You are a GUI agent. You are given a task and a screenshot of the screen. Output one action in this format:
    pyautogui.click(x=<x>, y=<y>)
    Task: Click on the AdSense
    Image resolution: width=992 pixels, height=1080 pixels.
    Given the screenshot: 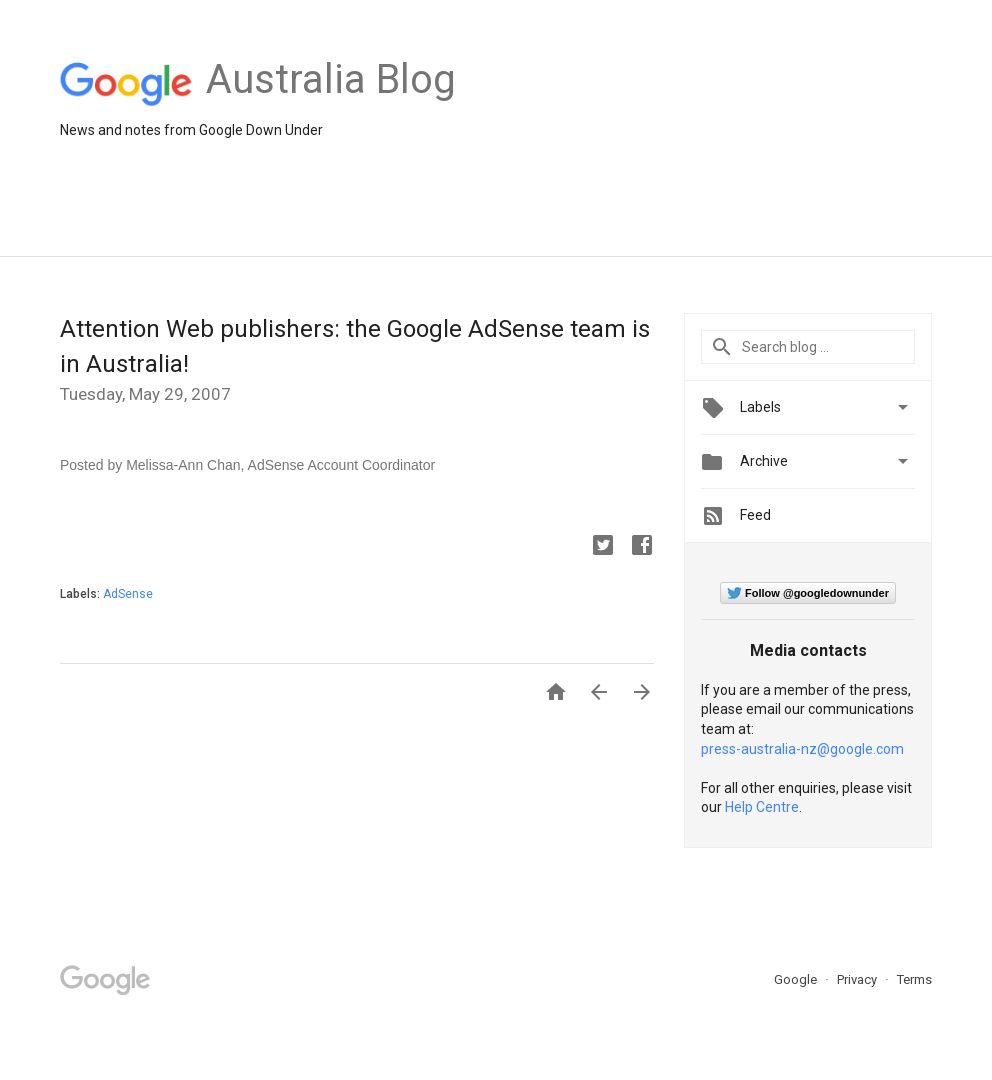 What is the action you would take?
    pyautogui.click(x=128, y=594)
    